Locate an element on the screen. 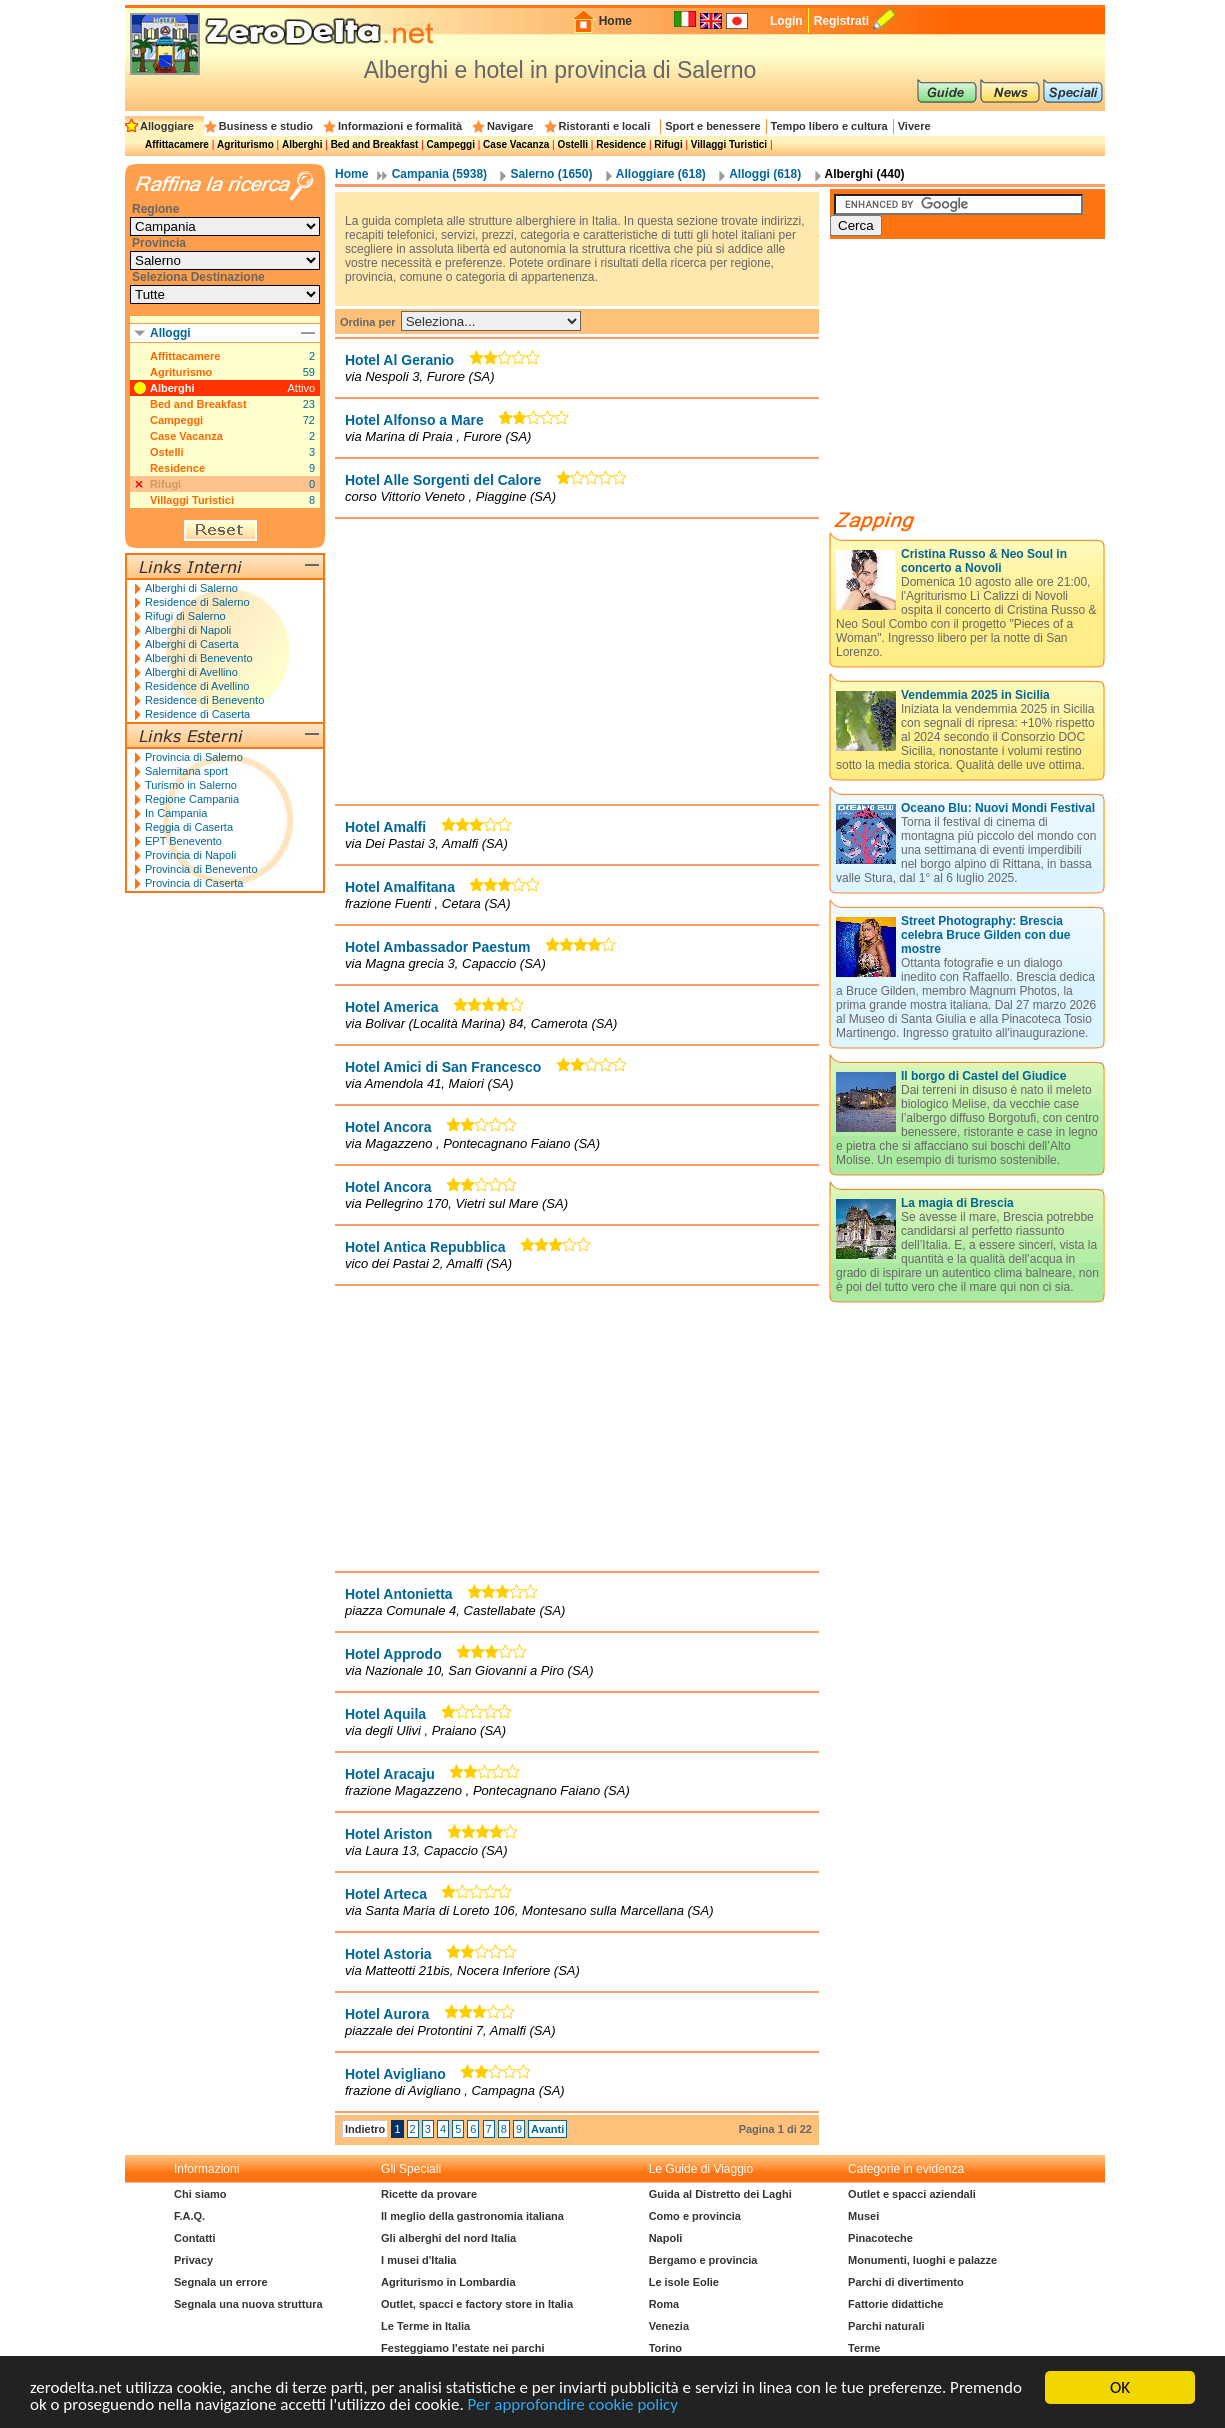 This screenshot has height=2428, width=1225. Registrati is located at coordinates (841, 21).